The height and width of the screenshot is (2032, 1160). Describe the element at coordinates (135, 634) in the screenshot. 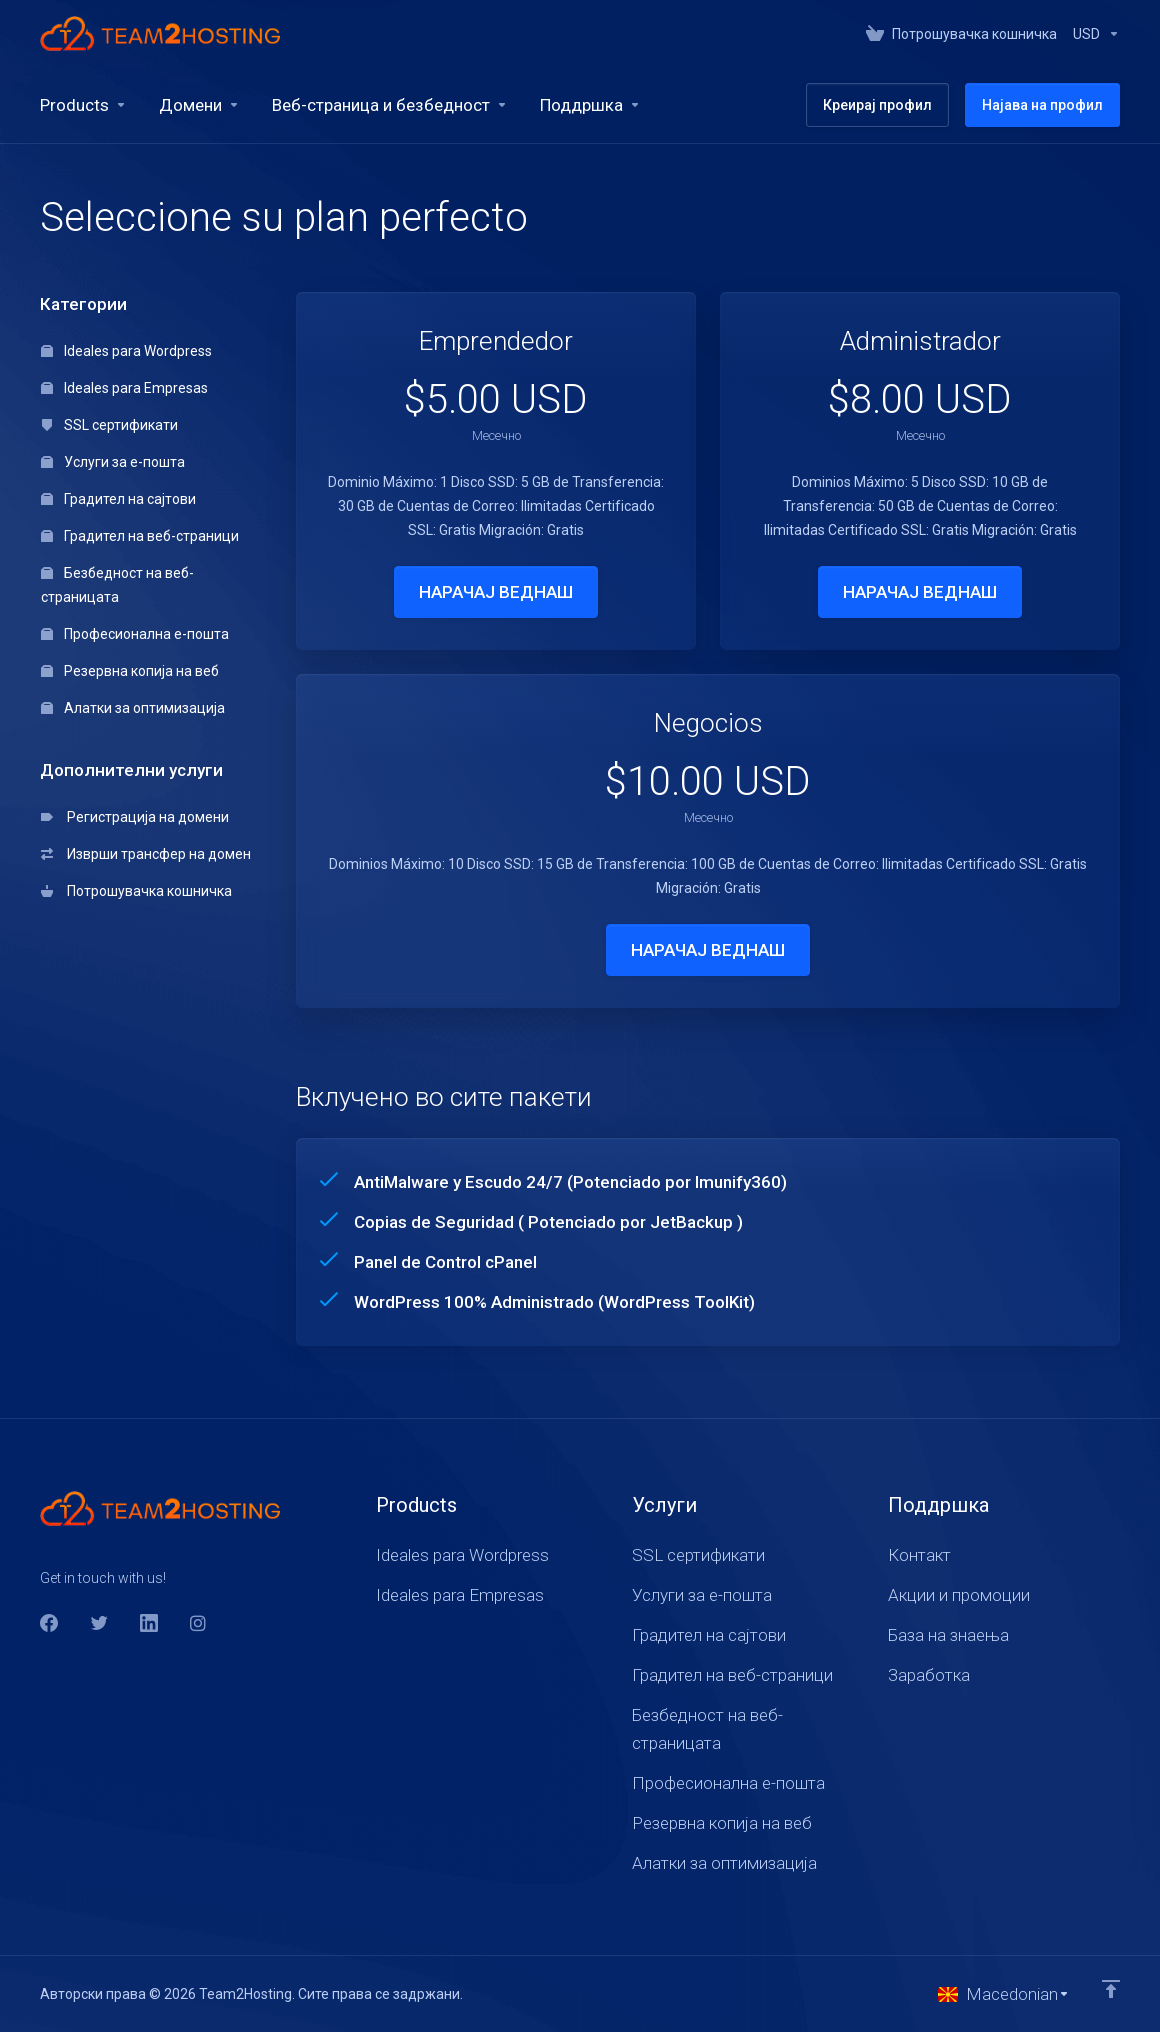

I see `Професионална е-пошта` at that location.